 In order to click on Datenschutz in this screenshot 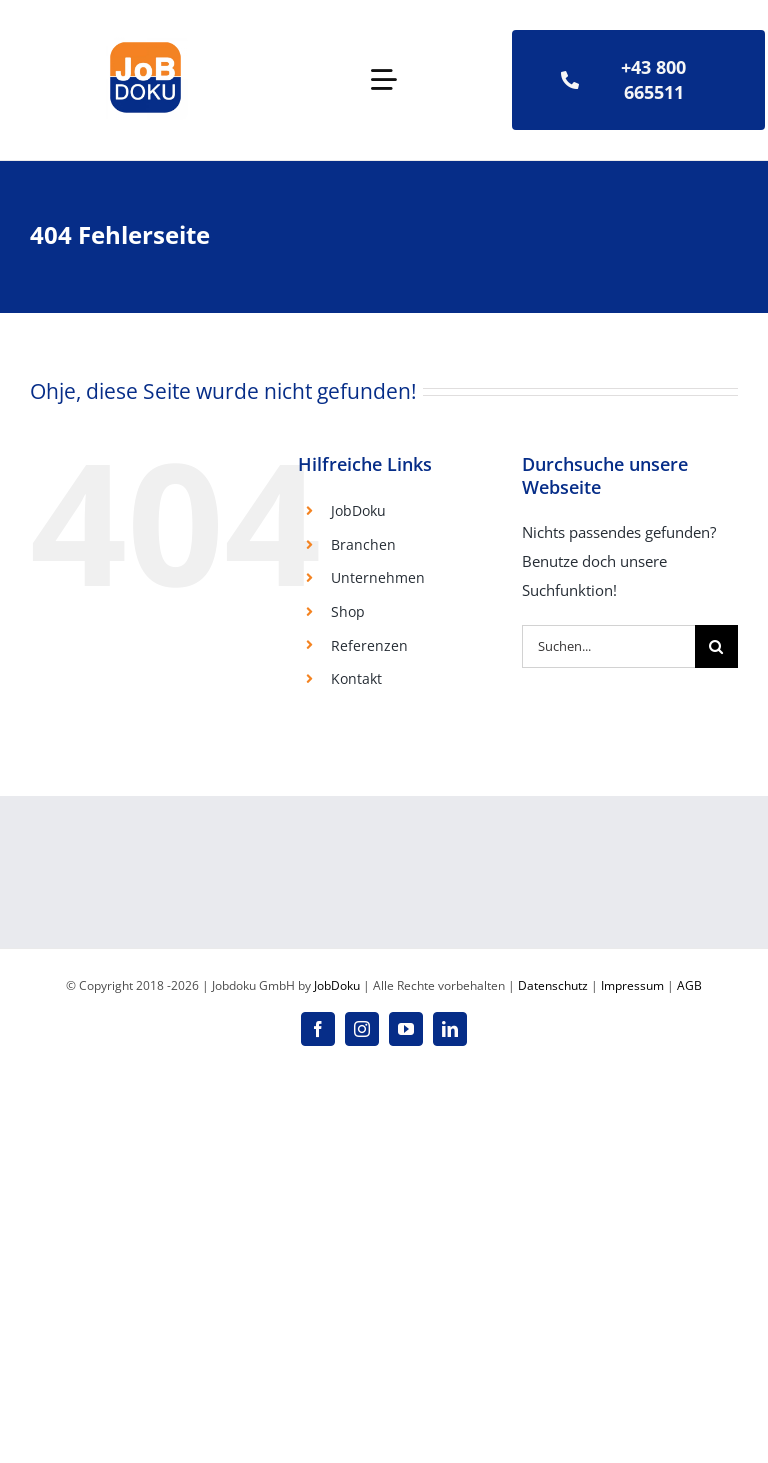, I will do `click(553, 985)`.